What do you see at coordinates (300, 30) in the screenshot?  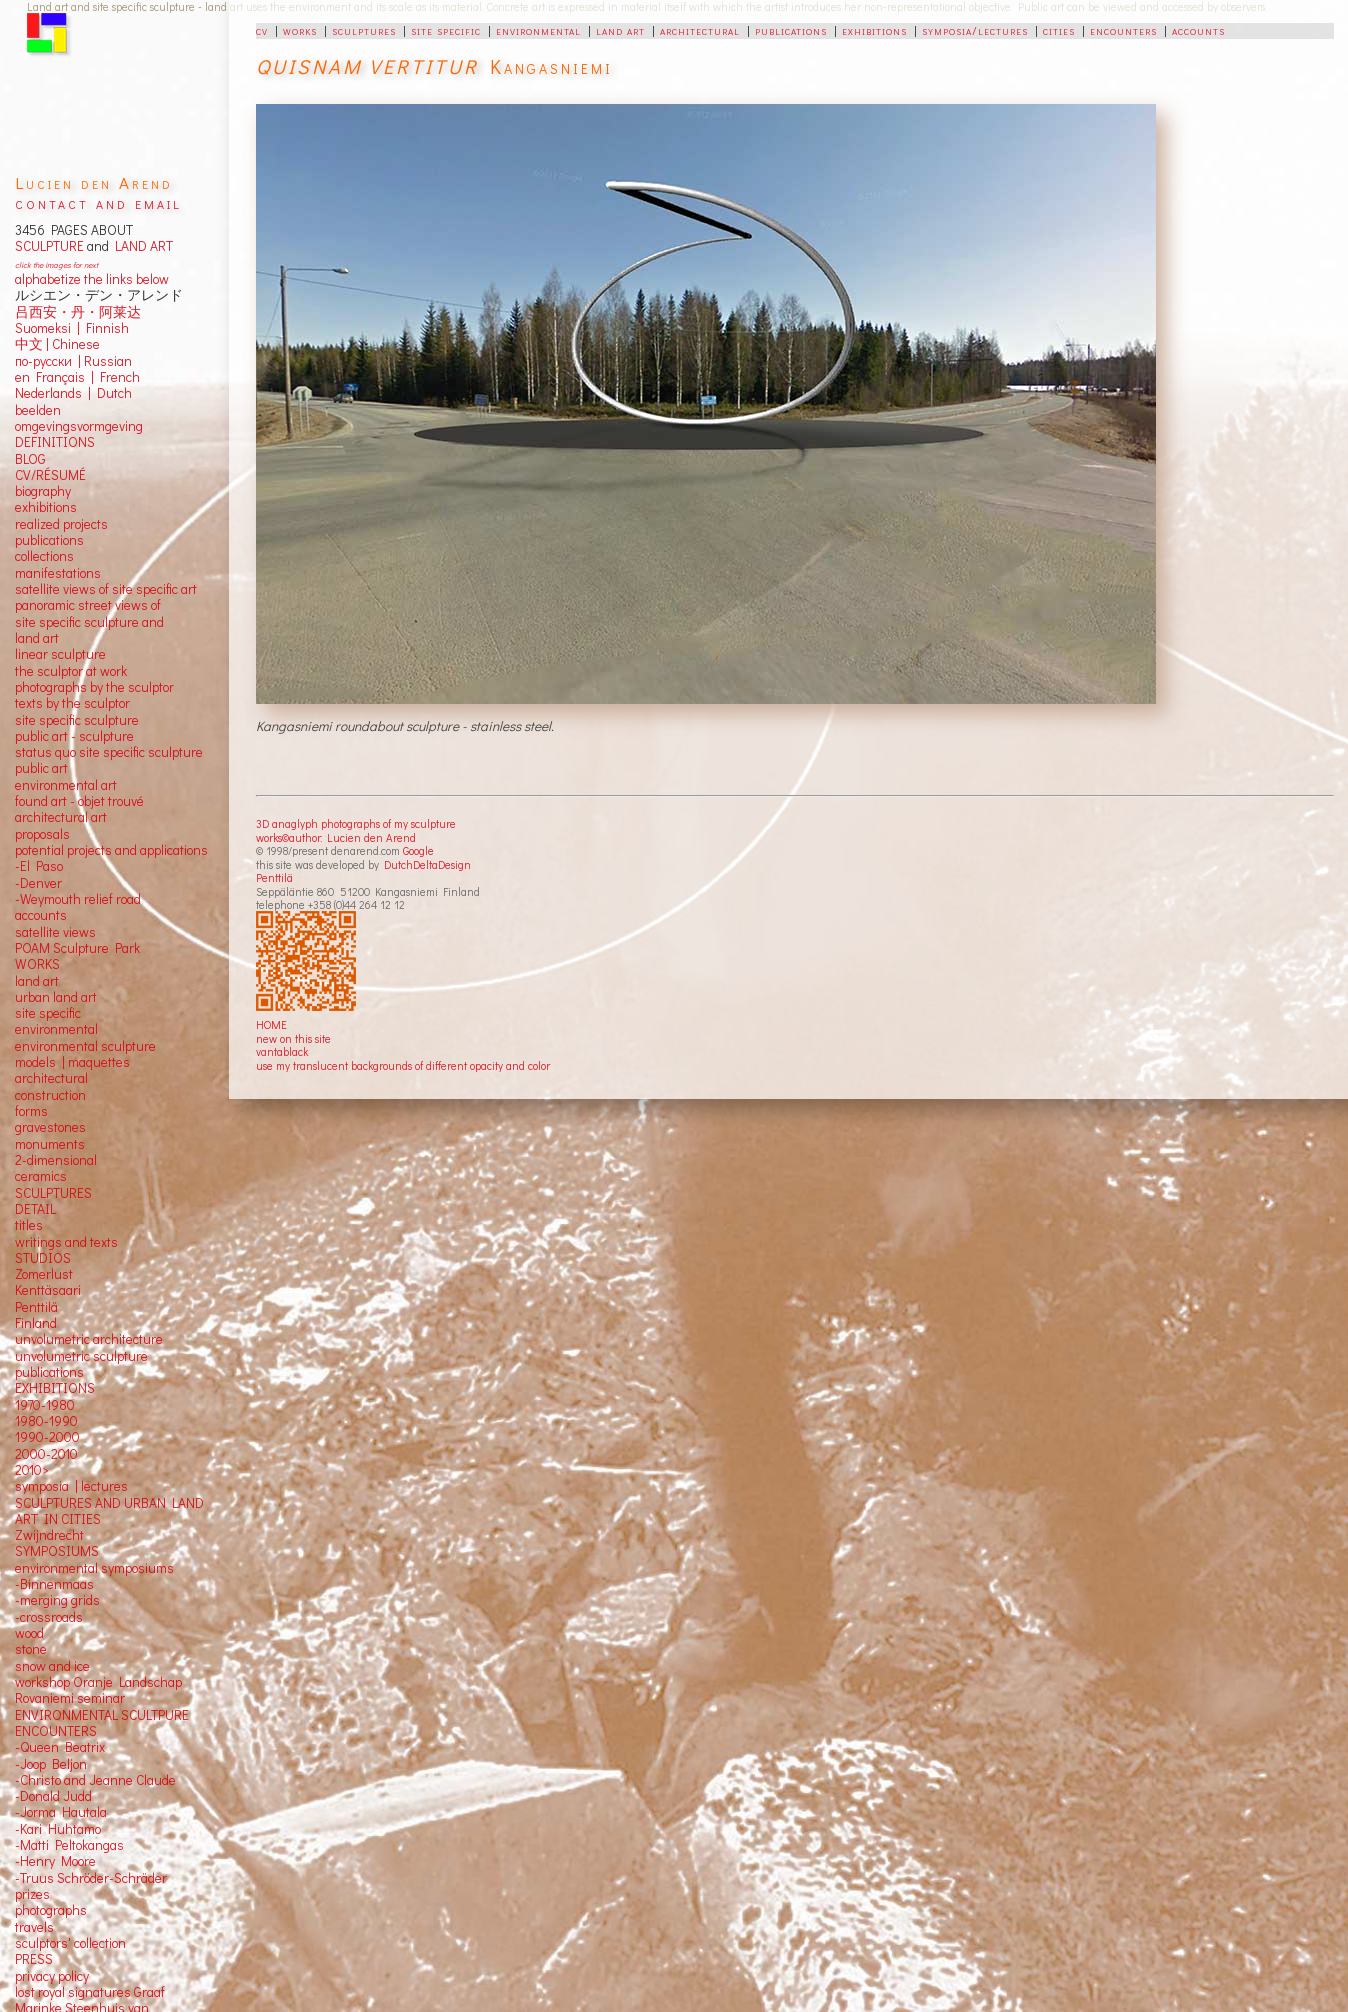 I see `works` at bounding box center [300, 30].